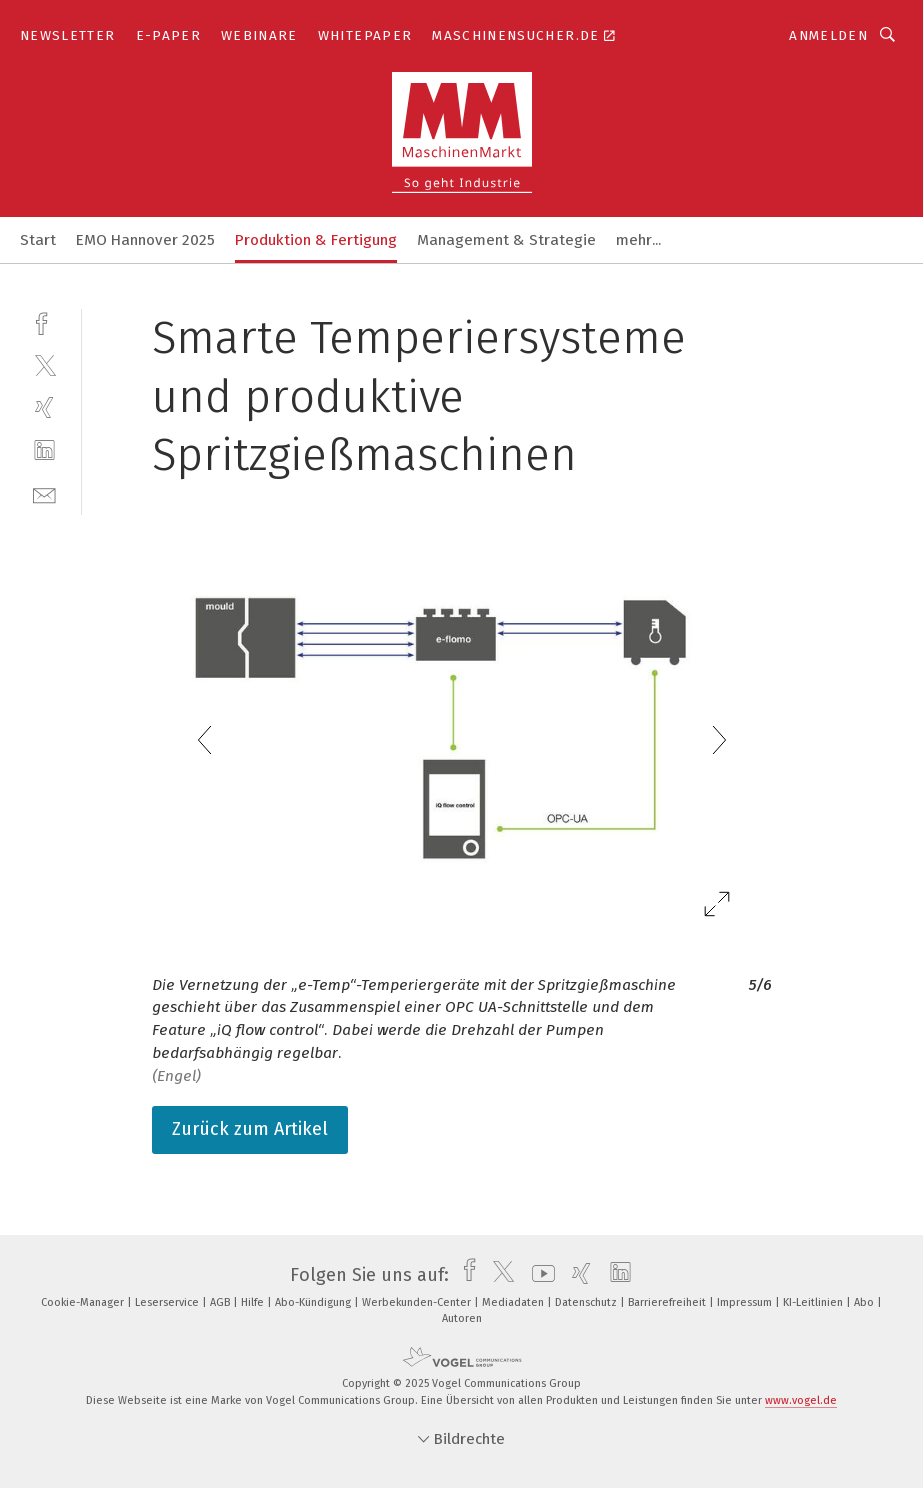 This screenshot has height=1488, width=923. Describe the element at coordinates (44, 450) in the screenshot. I see `[linkedin]` at that location.